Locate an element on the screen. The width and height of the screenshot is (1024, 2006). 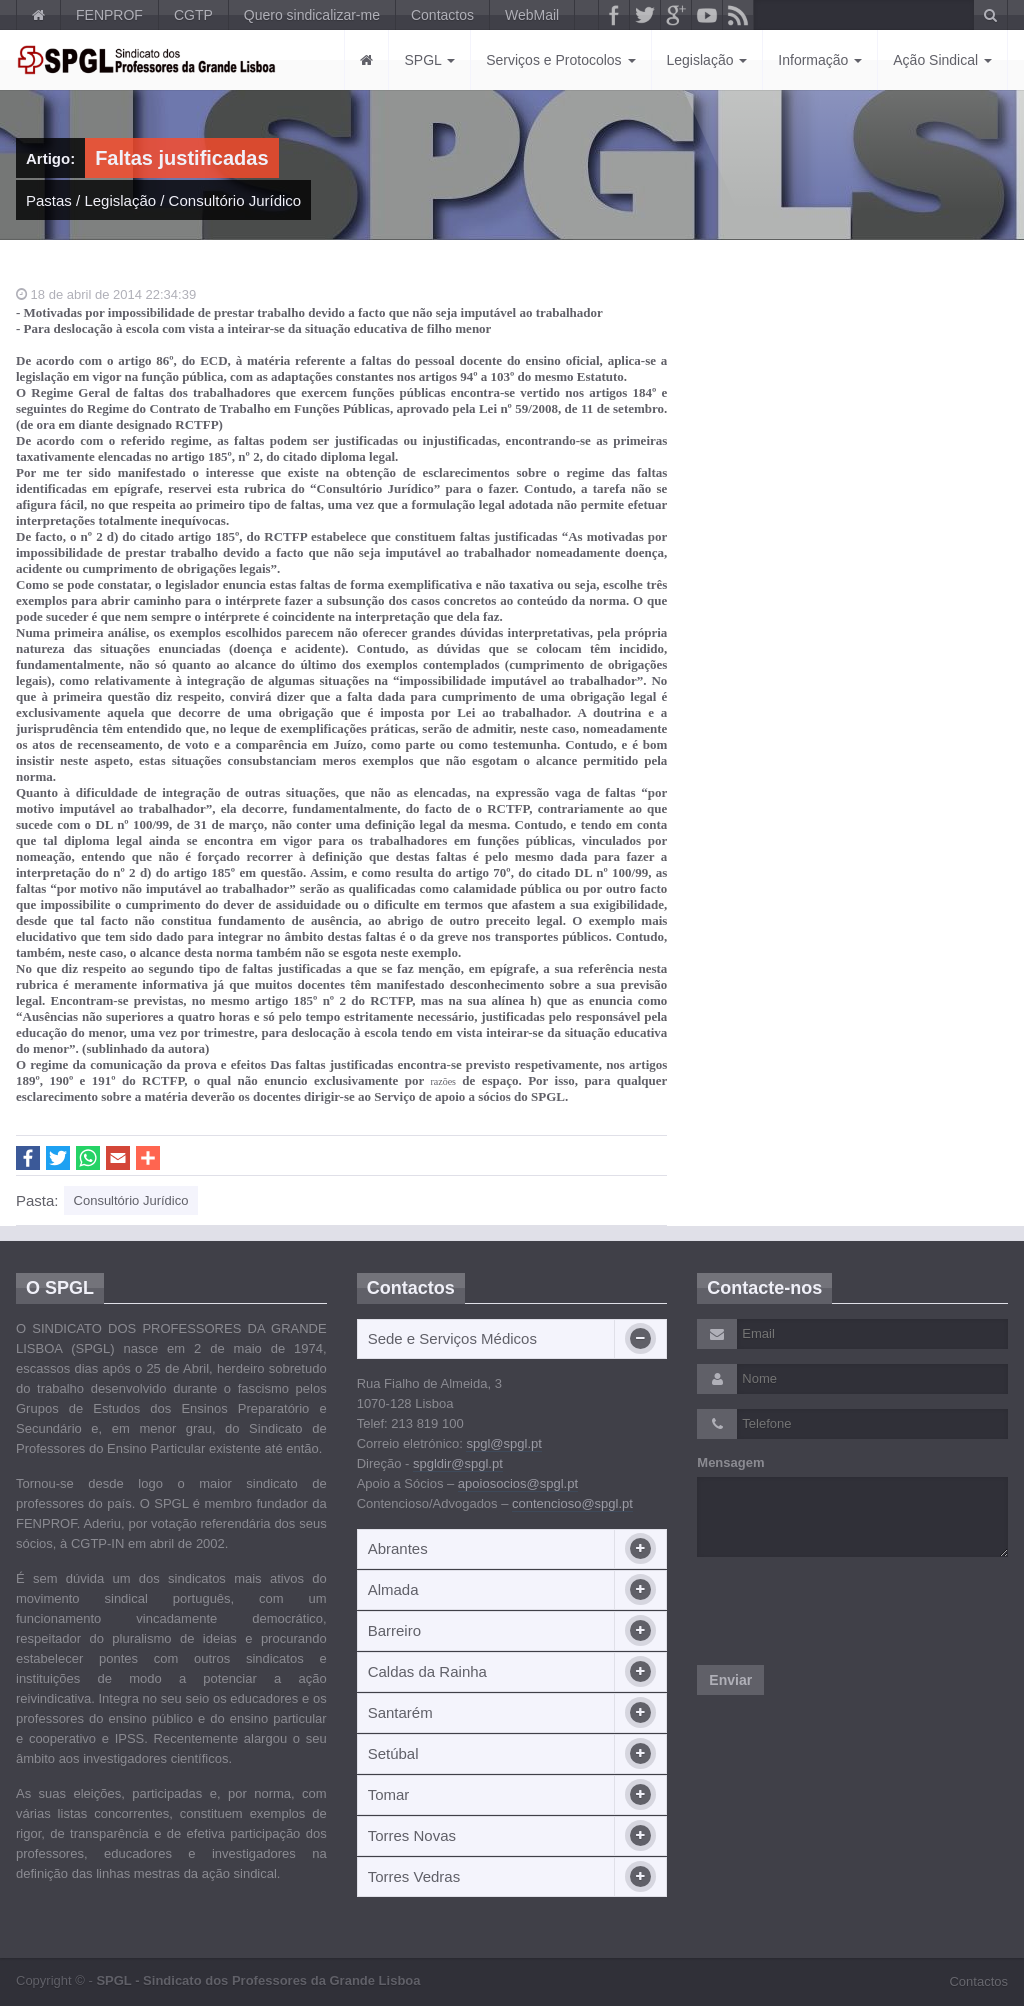
Informação is located at coordinates (820, 60).